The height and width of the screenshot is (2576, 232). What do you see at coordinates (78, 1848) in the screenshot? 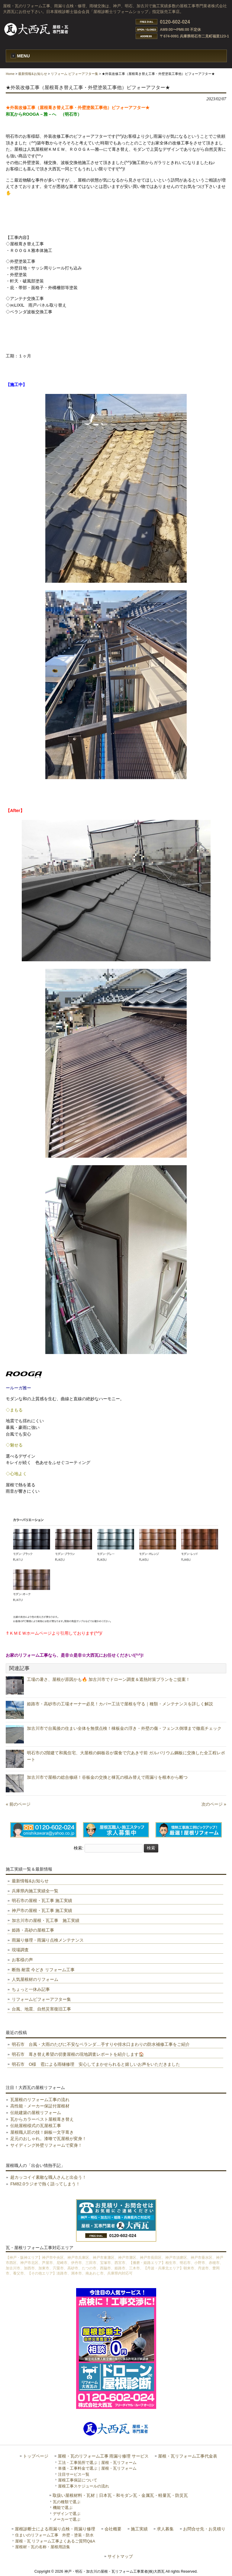
I see `検索:` at bounding box center [78, 1848].